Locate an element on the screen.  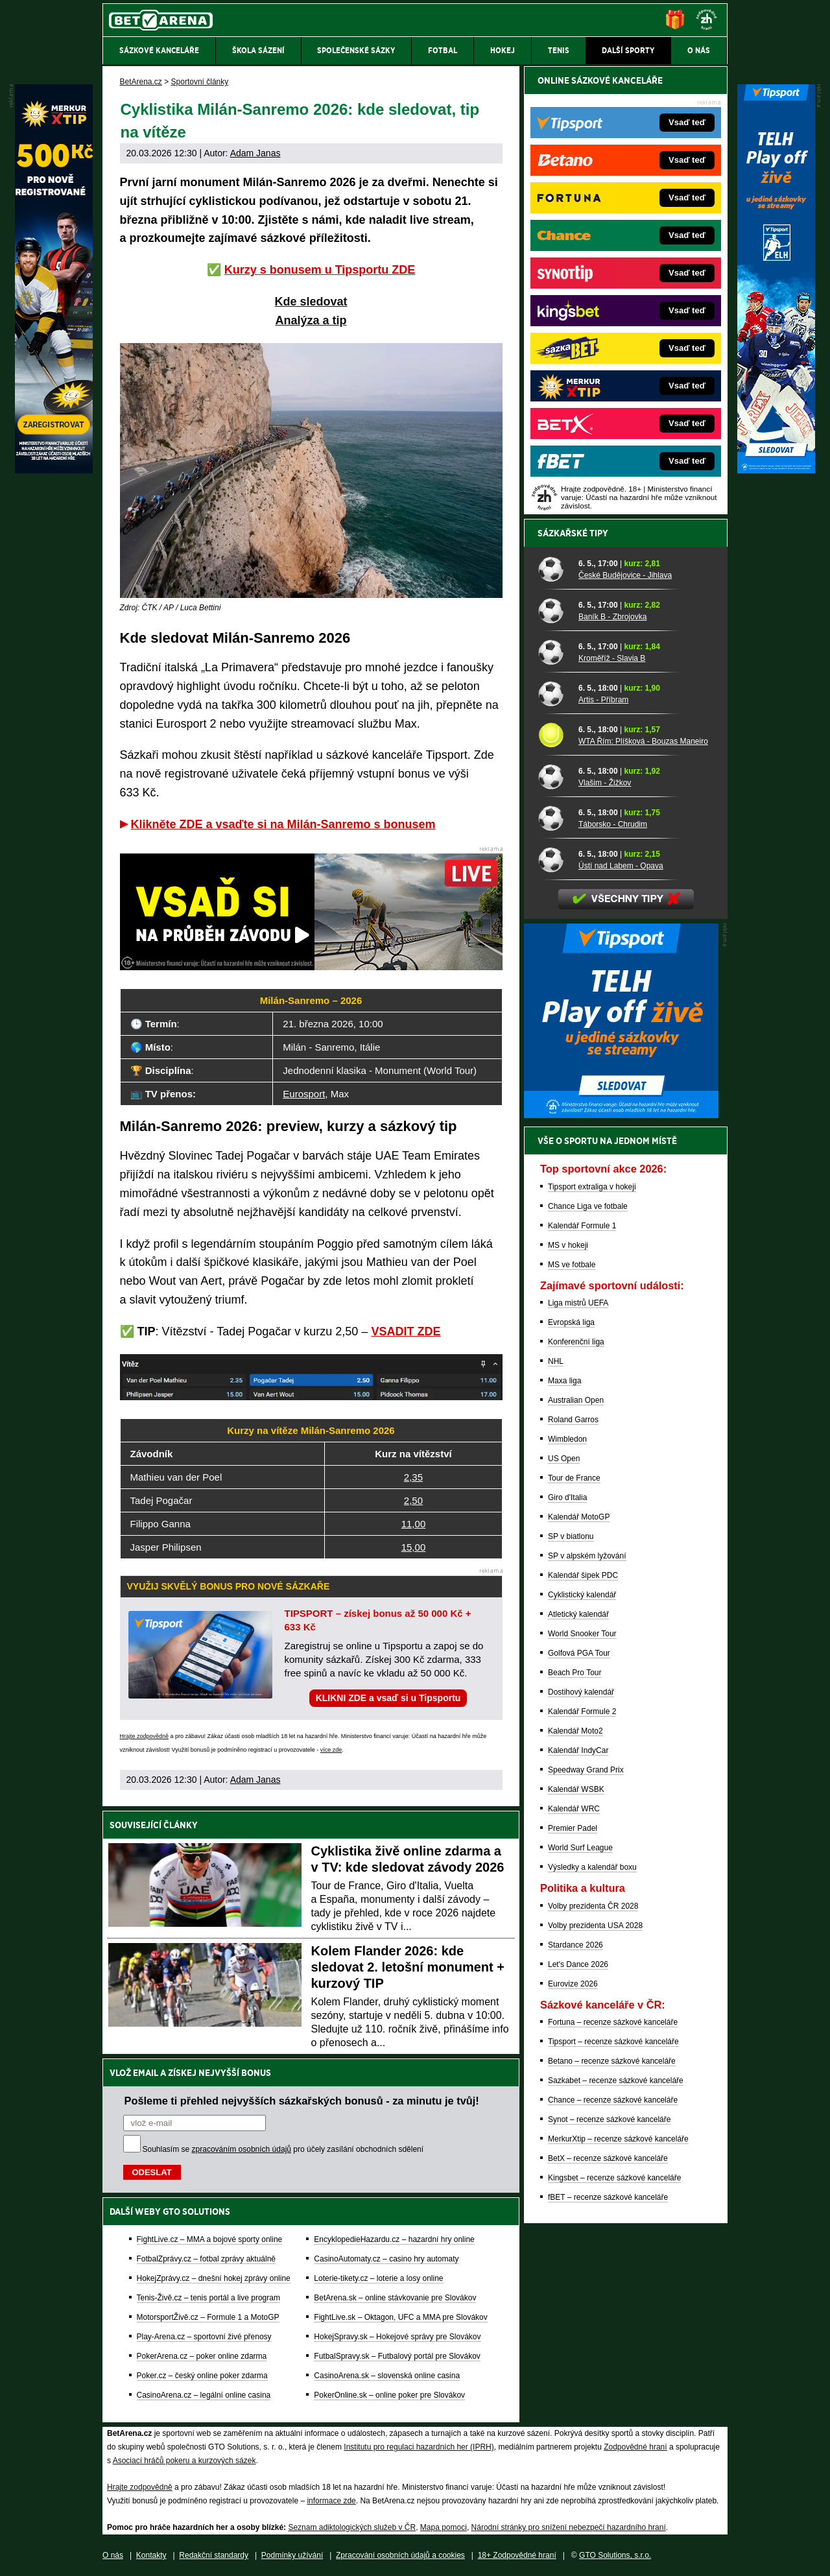
Loterie-tikety.cz – loterie a losy online is located at coordinates (378, 2278).